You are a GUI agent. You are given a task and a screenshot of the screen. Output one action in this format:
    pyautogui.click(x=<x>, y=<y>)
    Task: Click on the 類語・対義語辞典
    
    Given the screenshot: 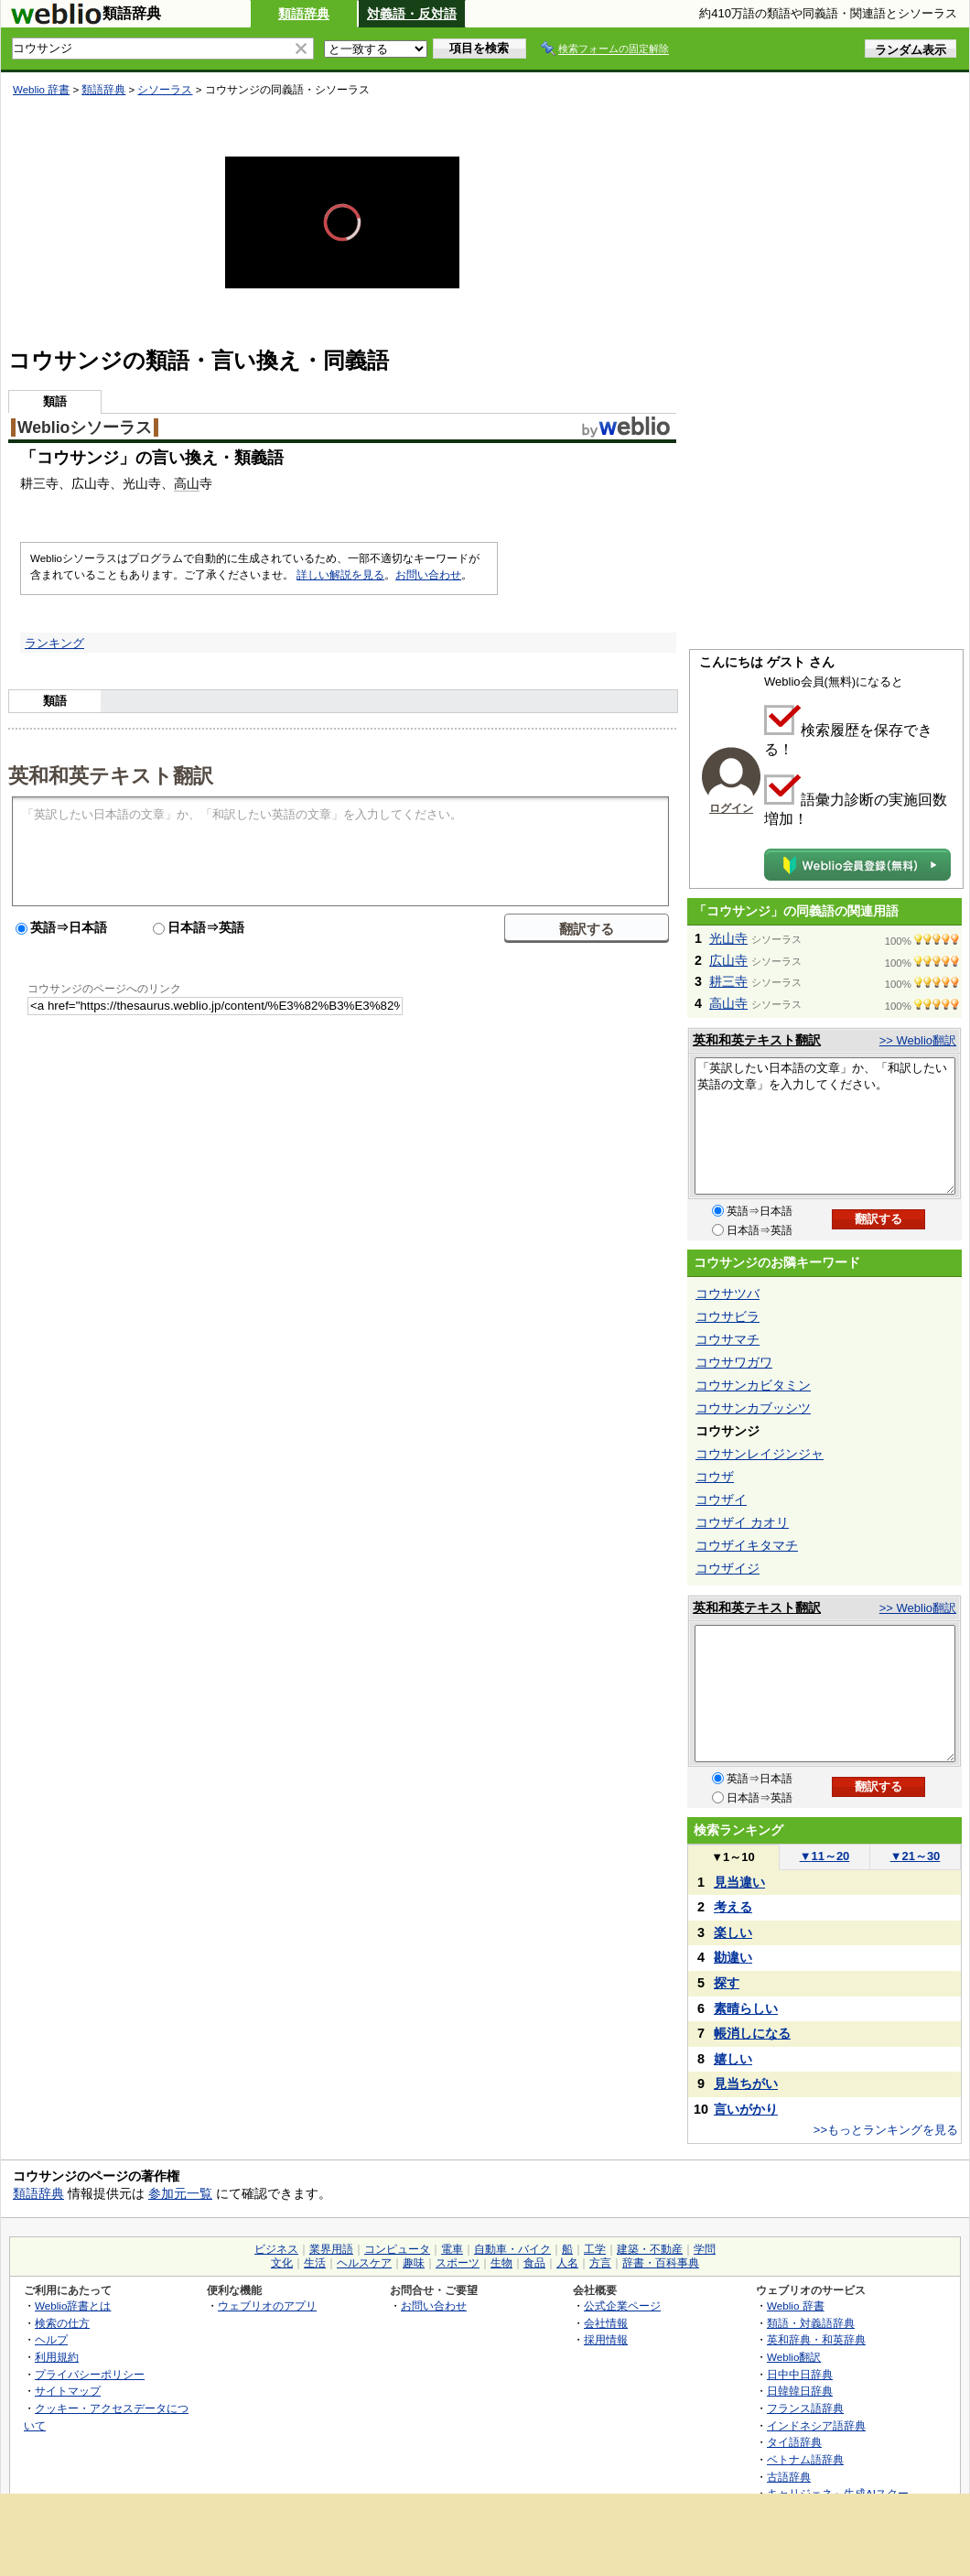 What is the action you would take?
    pyautogui.click(x=811, y=2323)
    